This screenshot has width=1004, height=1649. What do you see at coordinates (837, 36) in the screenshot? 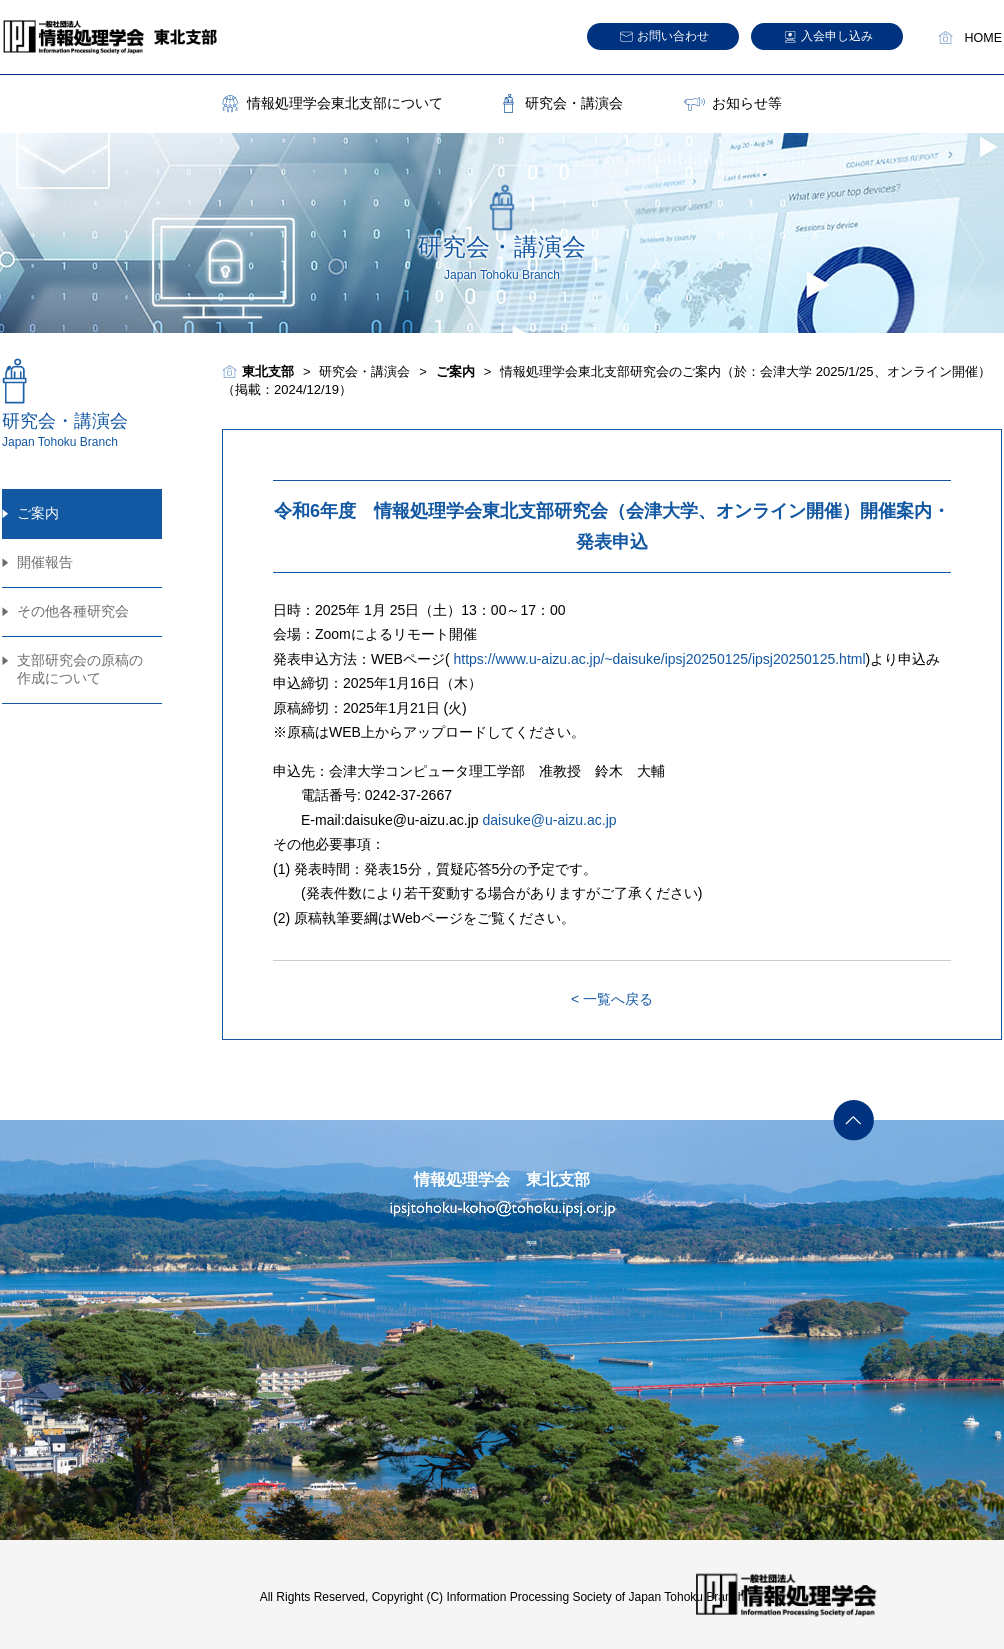
I see `入会申し込み` at bounding box center [837, 36].